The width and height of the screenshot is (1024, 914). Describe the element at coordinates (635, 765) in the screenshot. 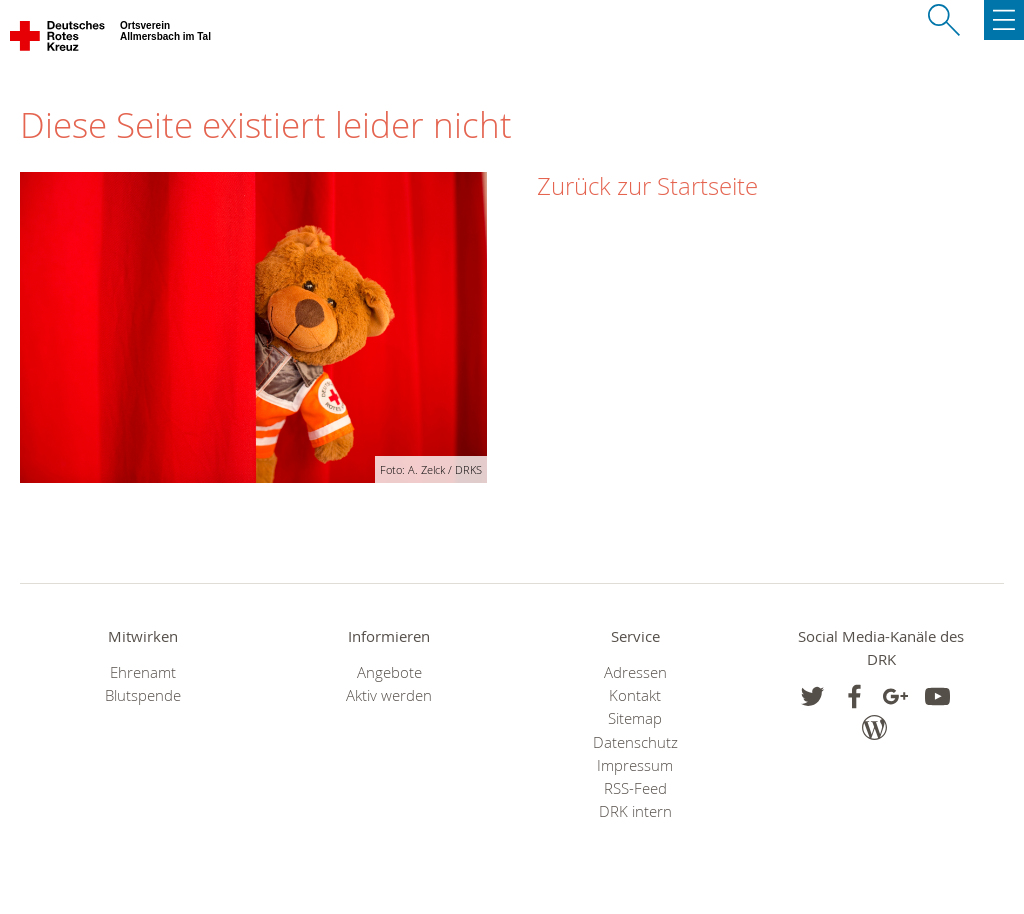

I see `Impressum` at that location.